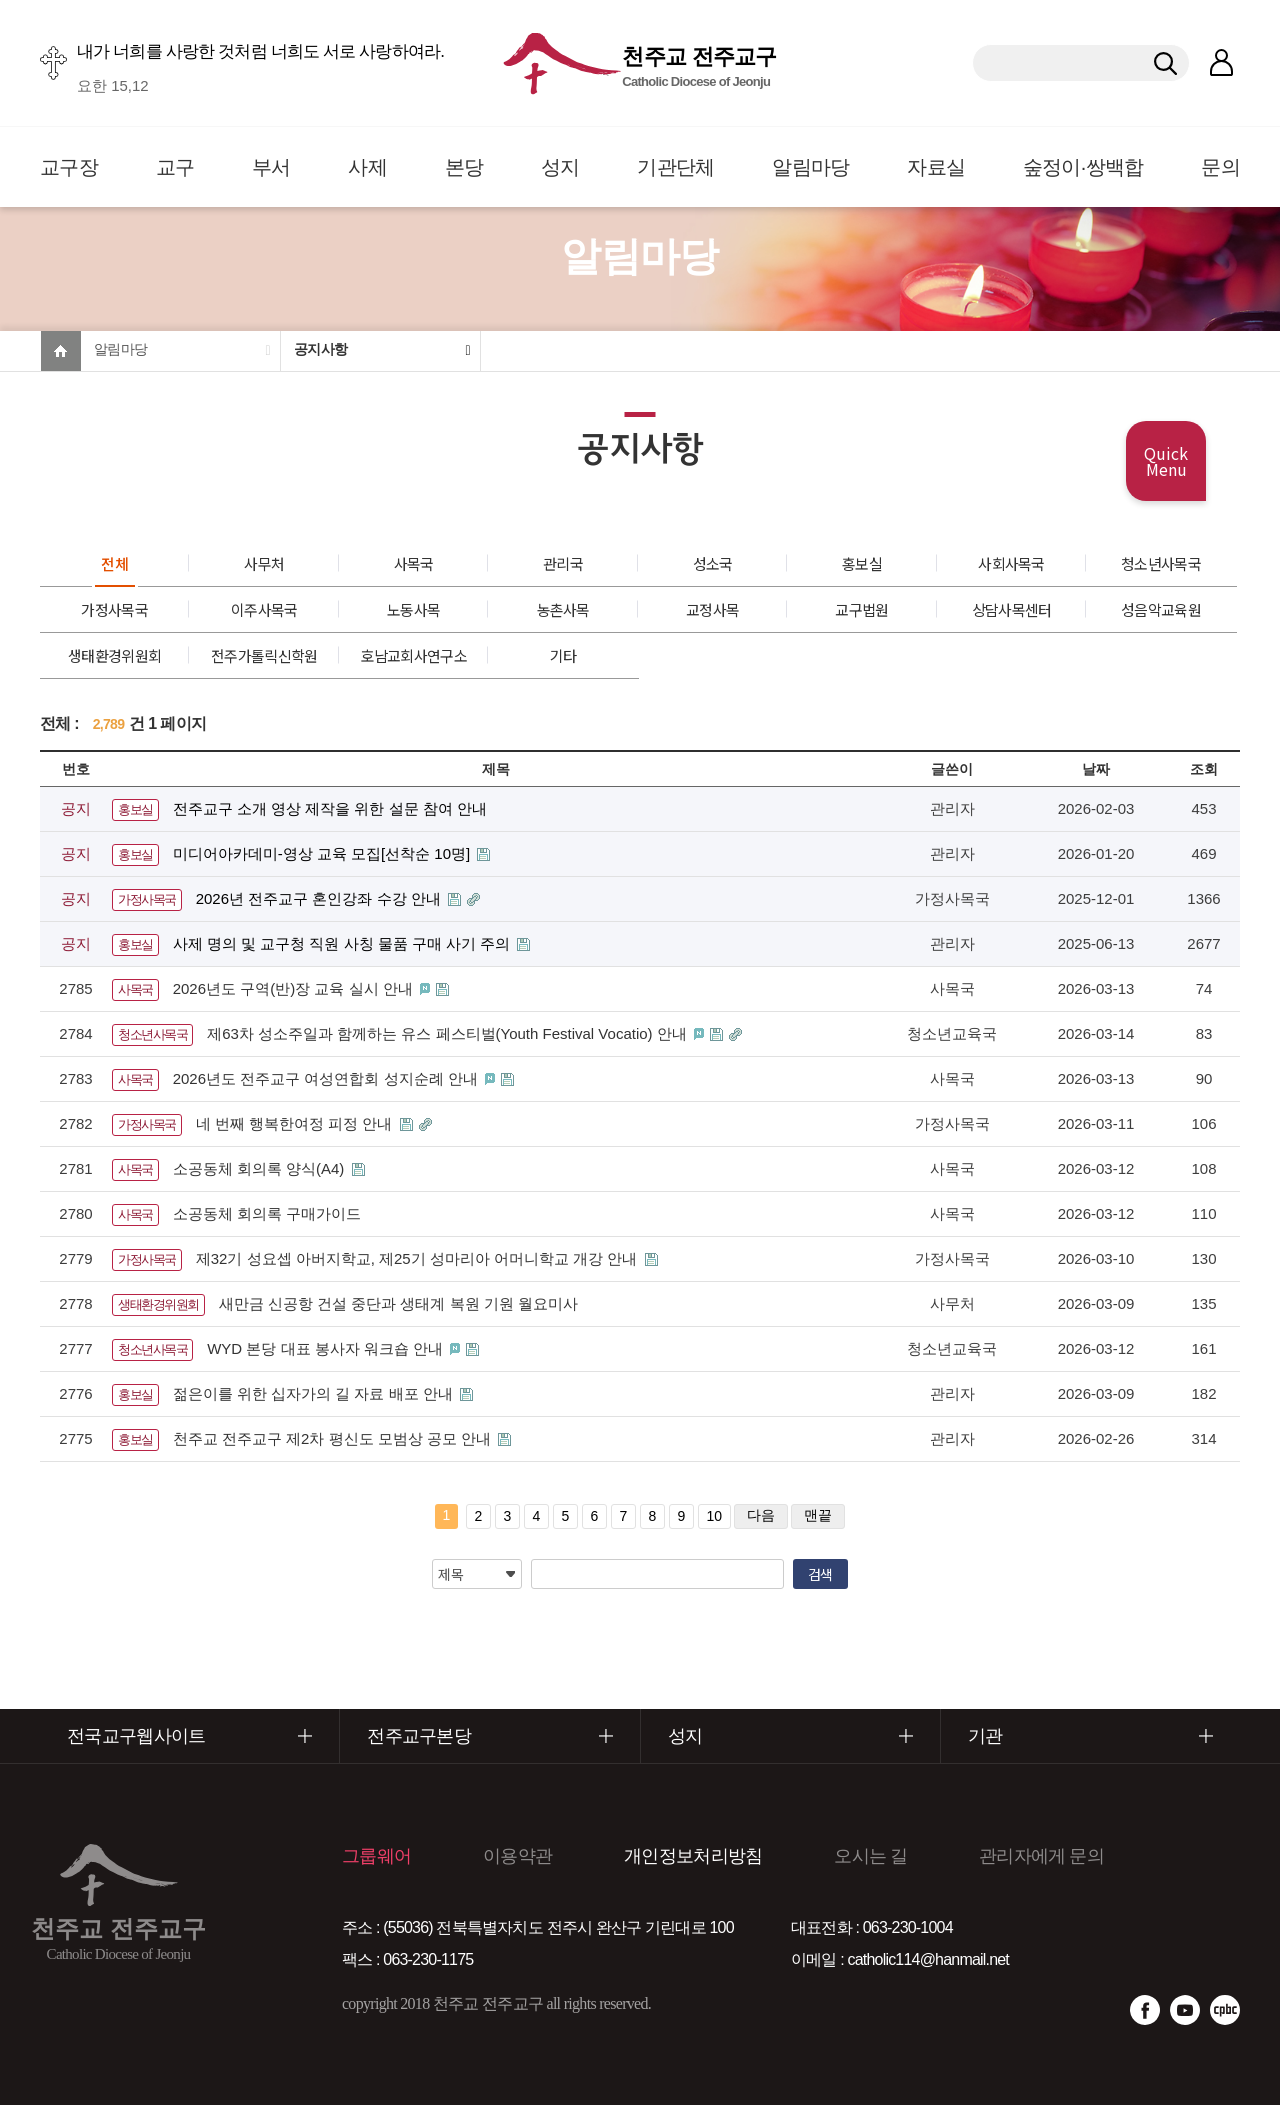  What do you see at coordinates (413, 655) in the screenshot?
I see `호남교회사연구소` at bounding box center [413, 655].